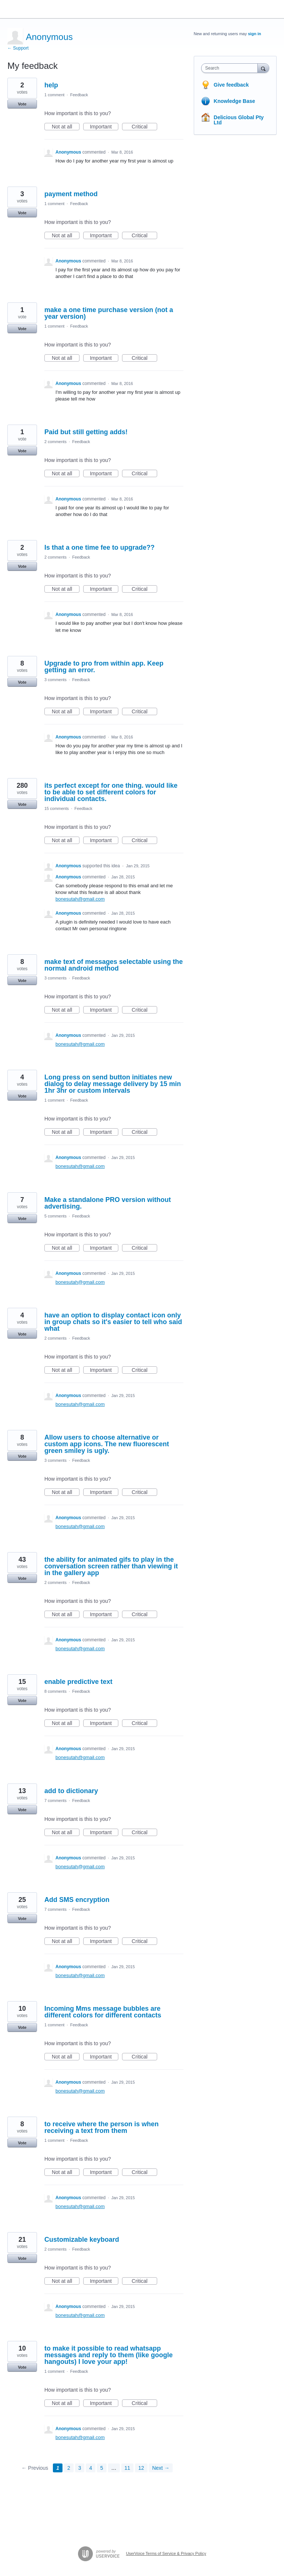 The image size is (284, 2576). I want to click on Delicious Global Pty Ltd, so click(239, 119).